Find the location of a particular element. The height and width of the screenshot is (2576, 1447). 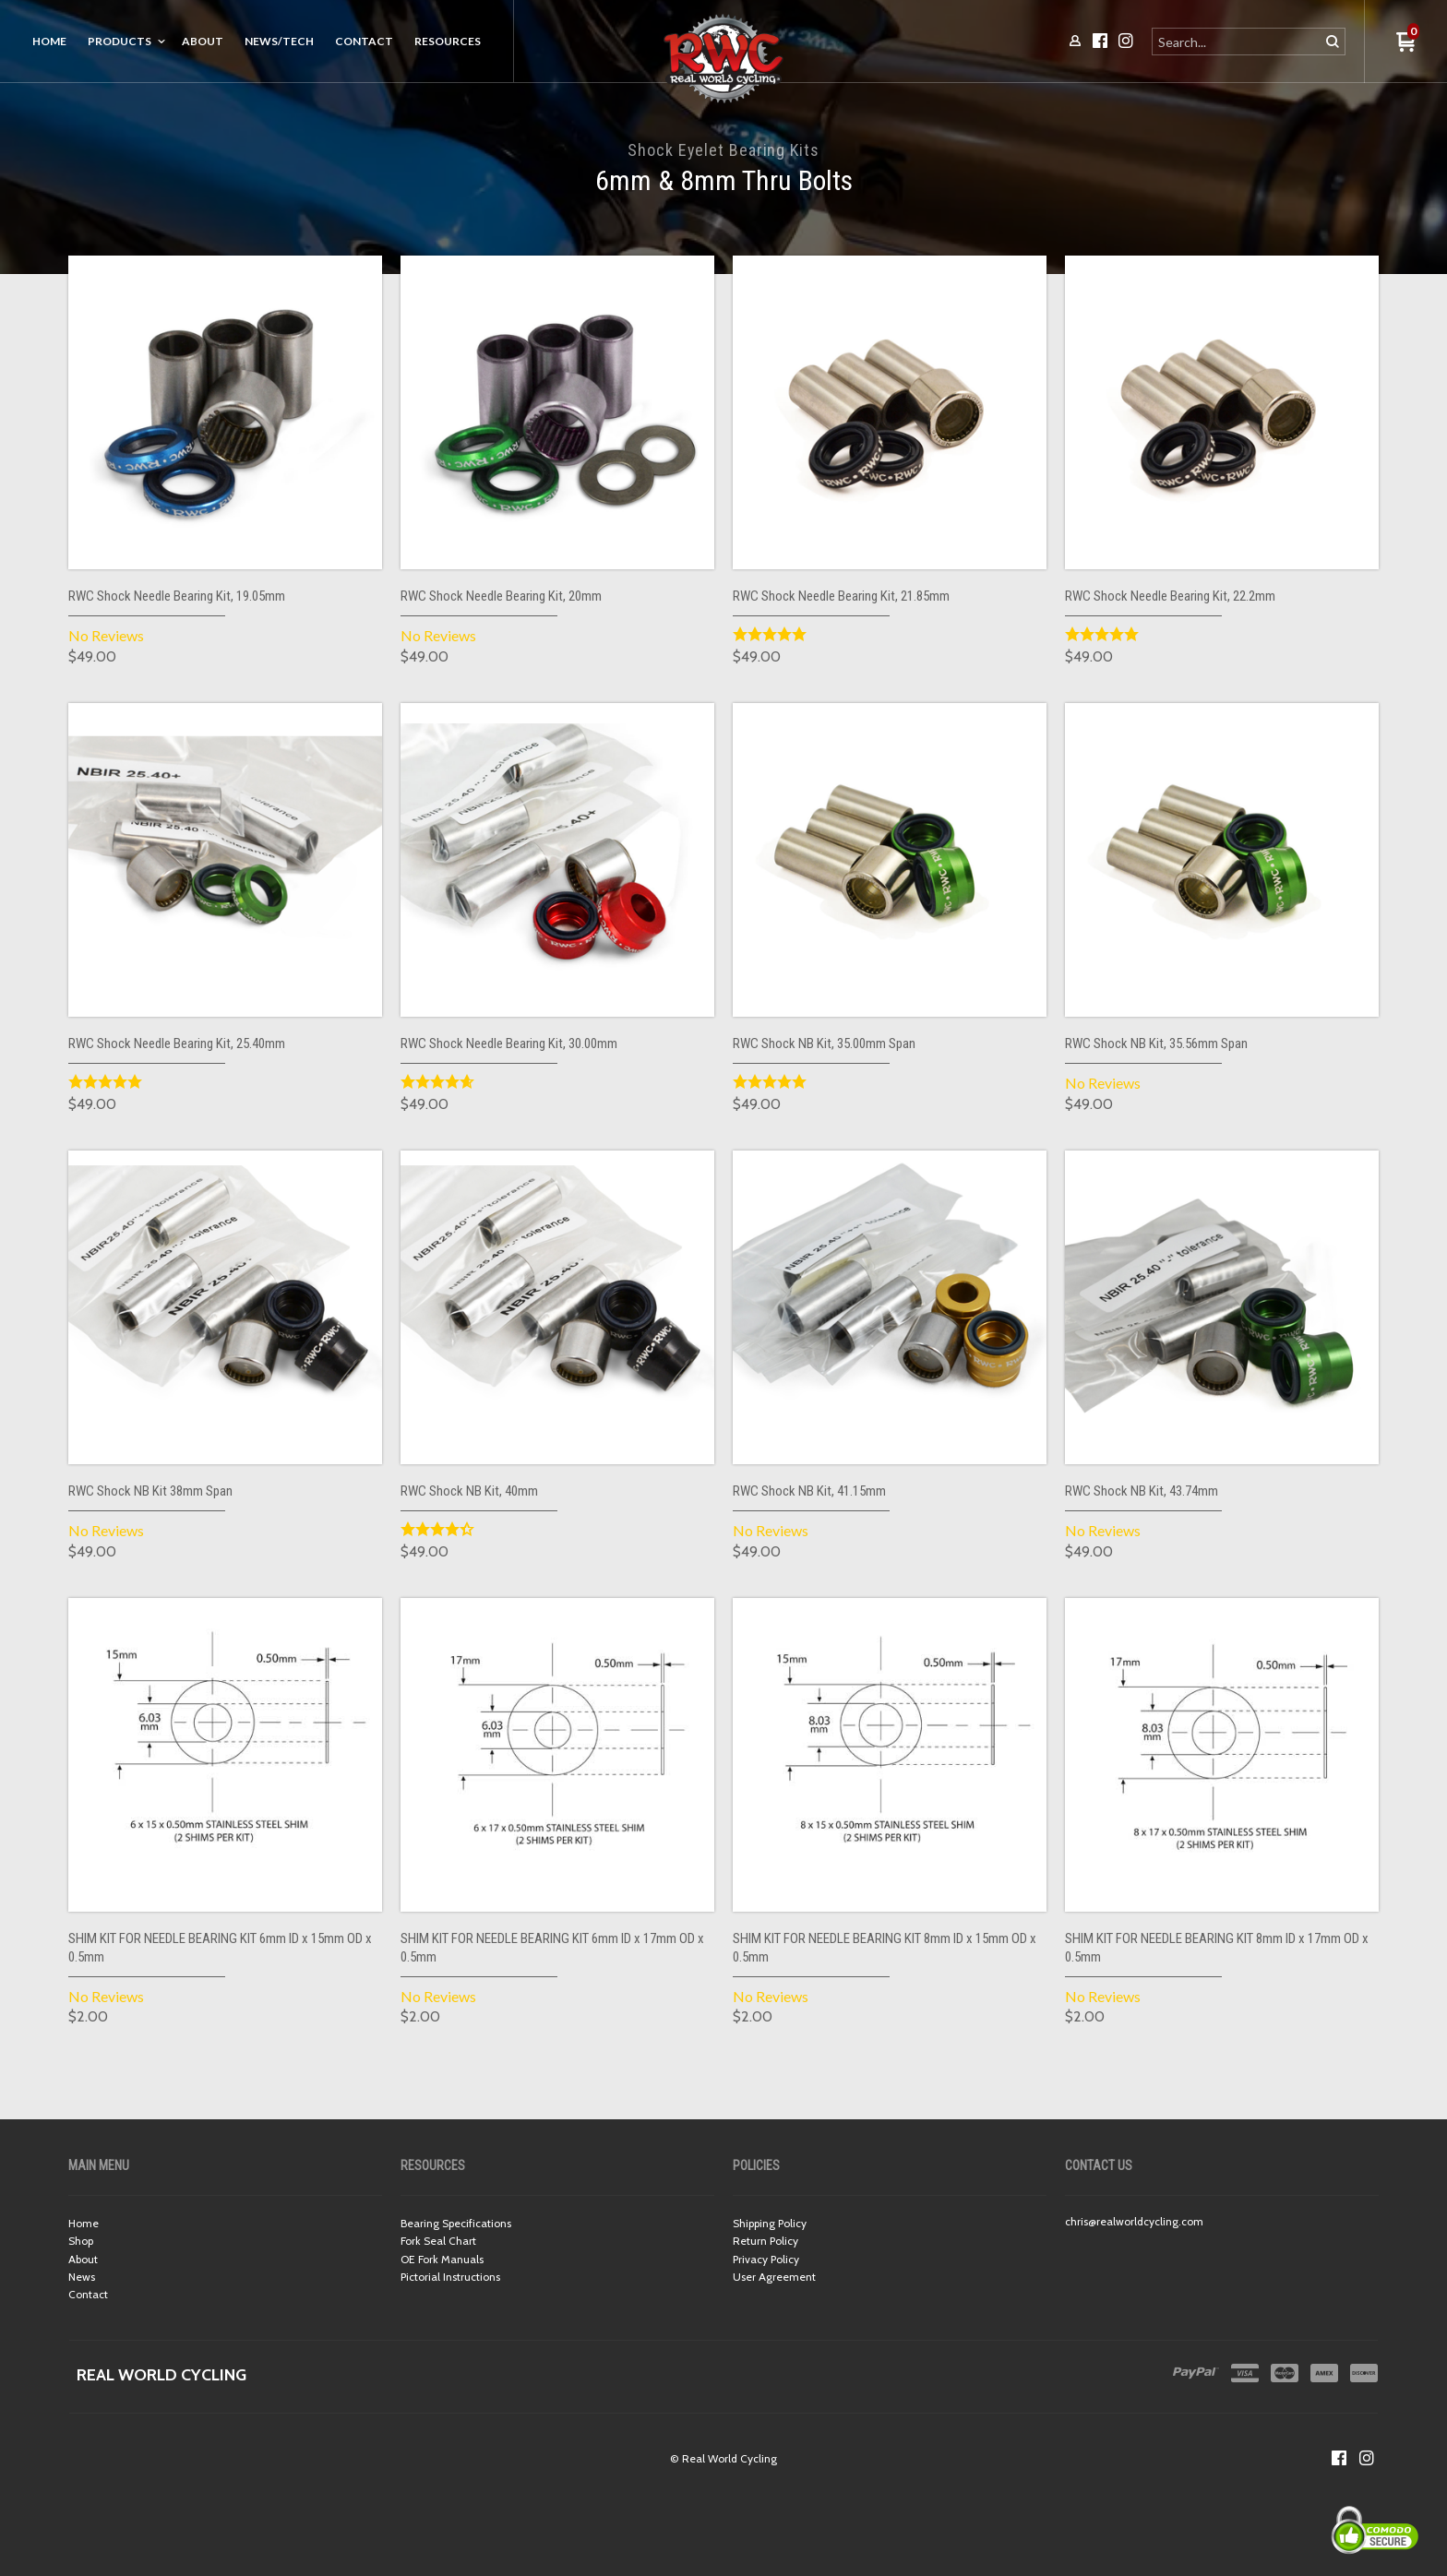

RWC Shock Needle Bearing Kit, 30.00mm is located at coordinates (509, 1043).